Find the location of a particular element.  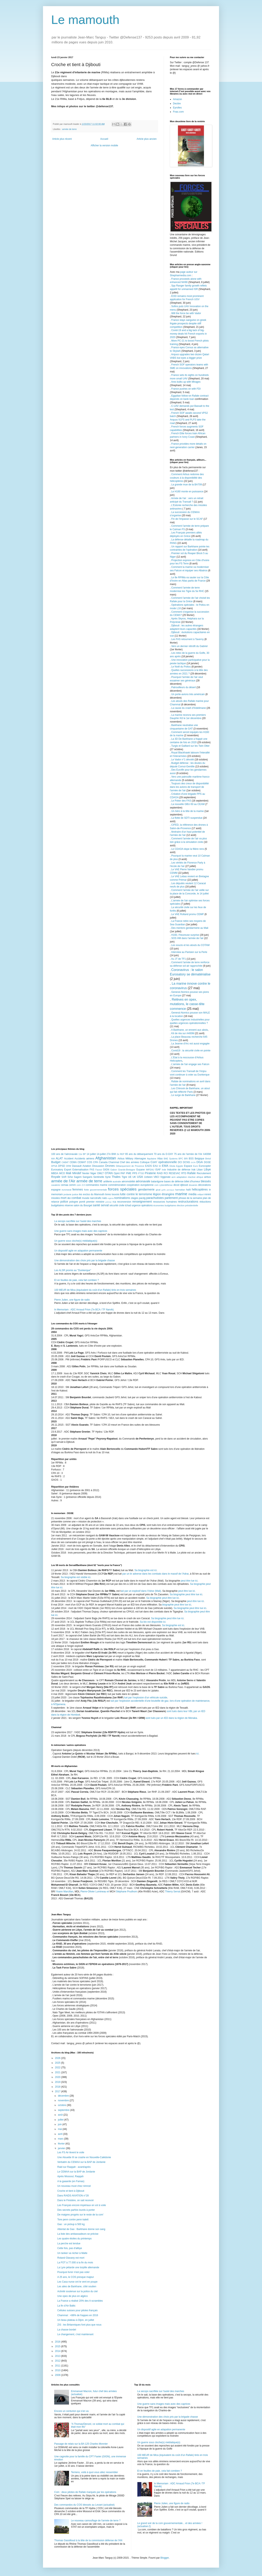

2e REP is located at coordinates (120, 1154).